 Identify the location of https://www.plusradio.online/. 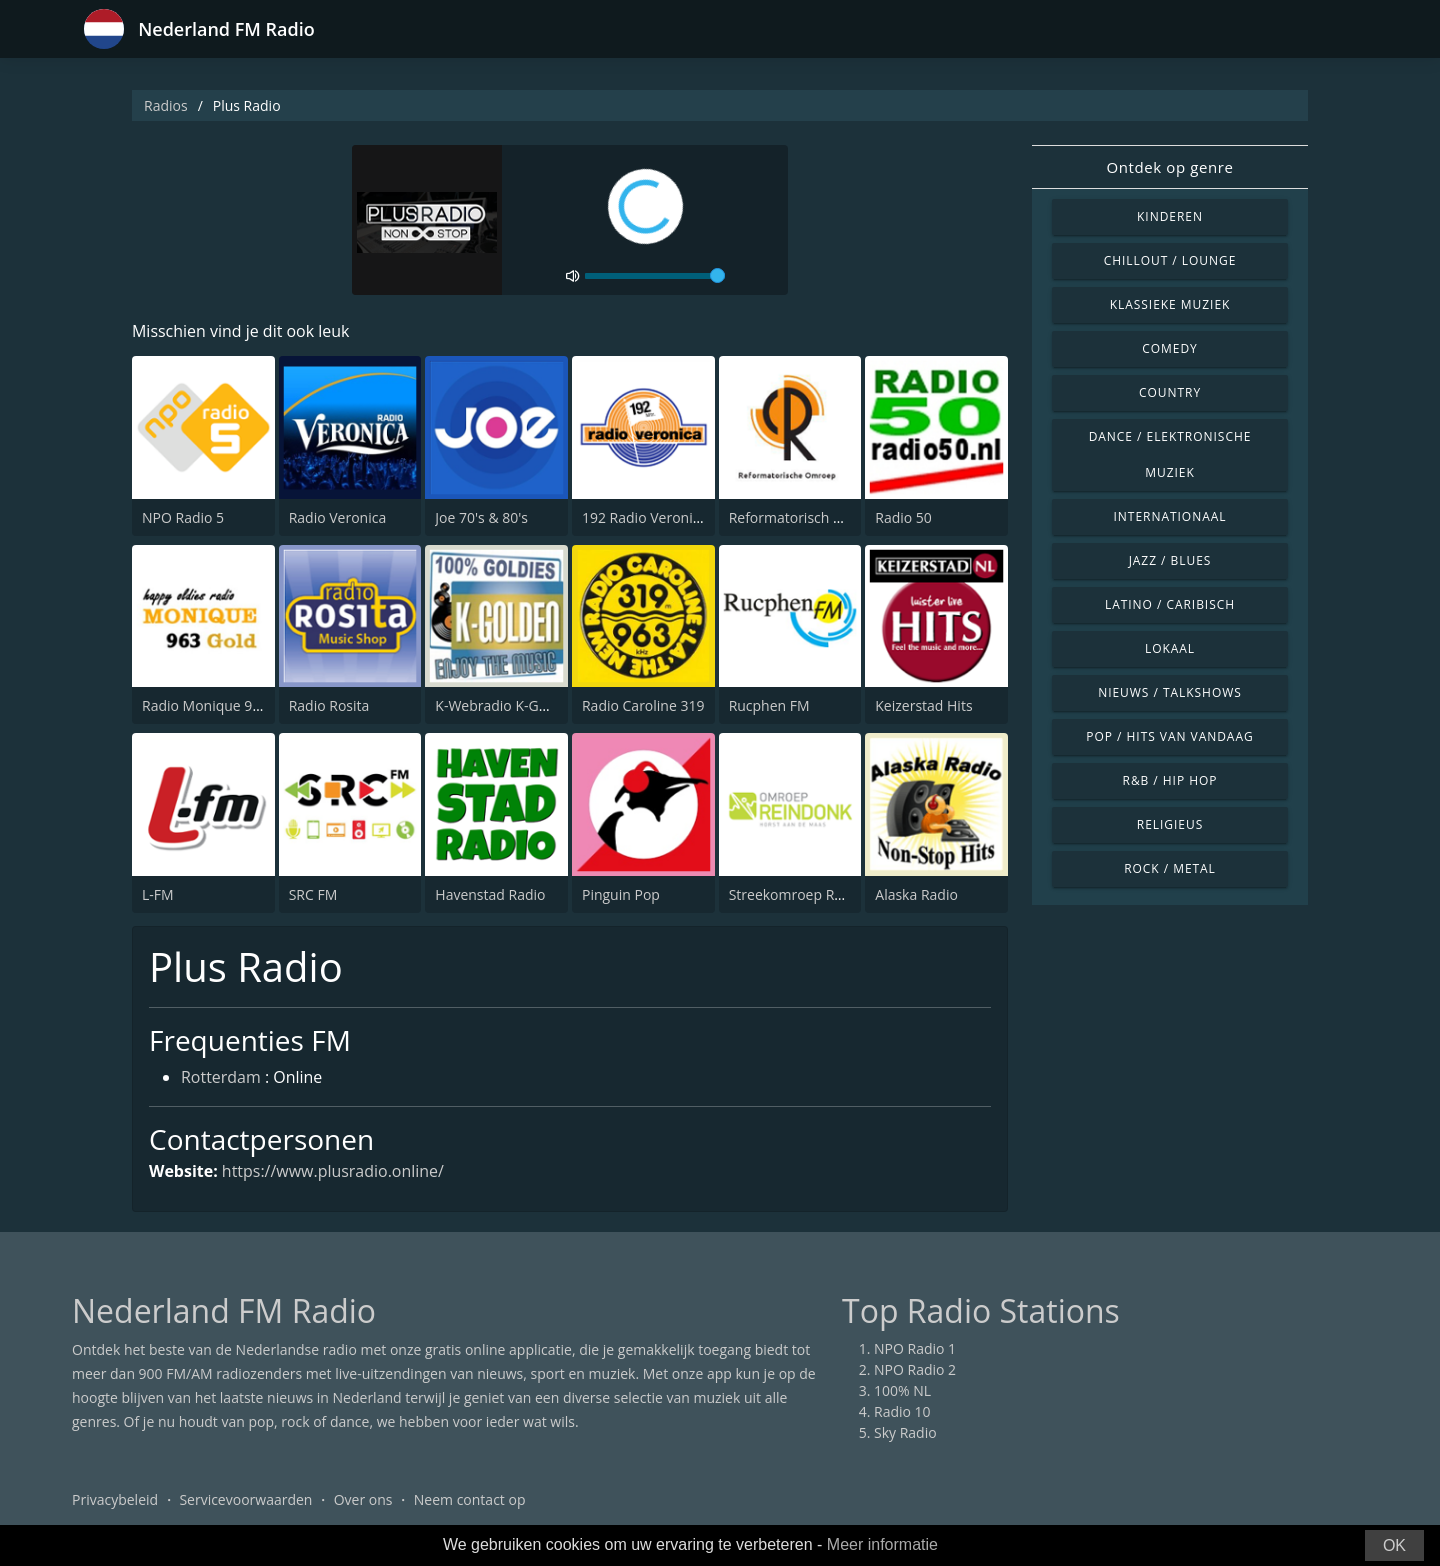
(333, 1171).